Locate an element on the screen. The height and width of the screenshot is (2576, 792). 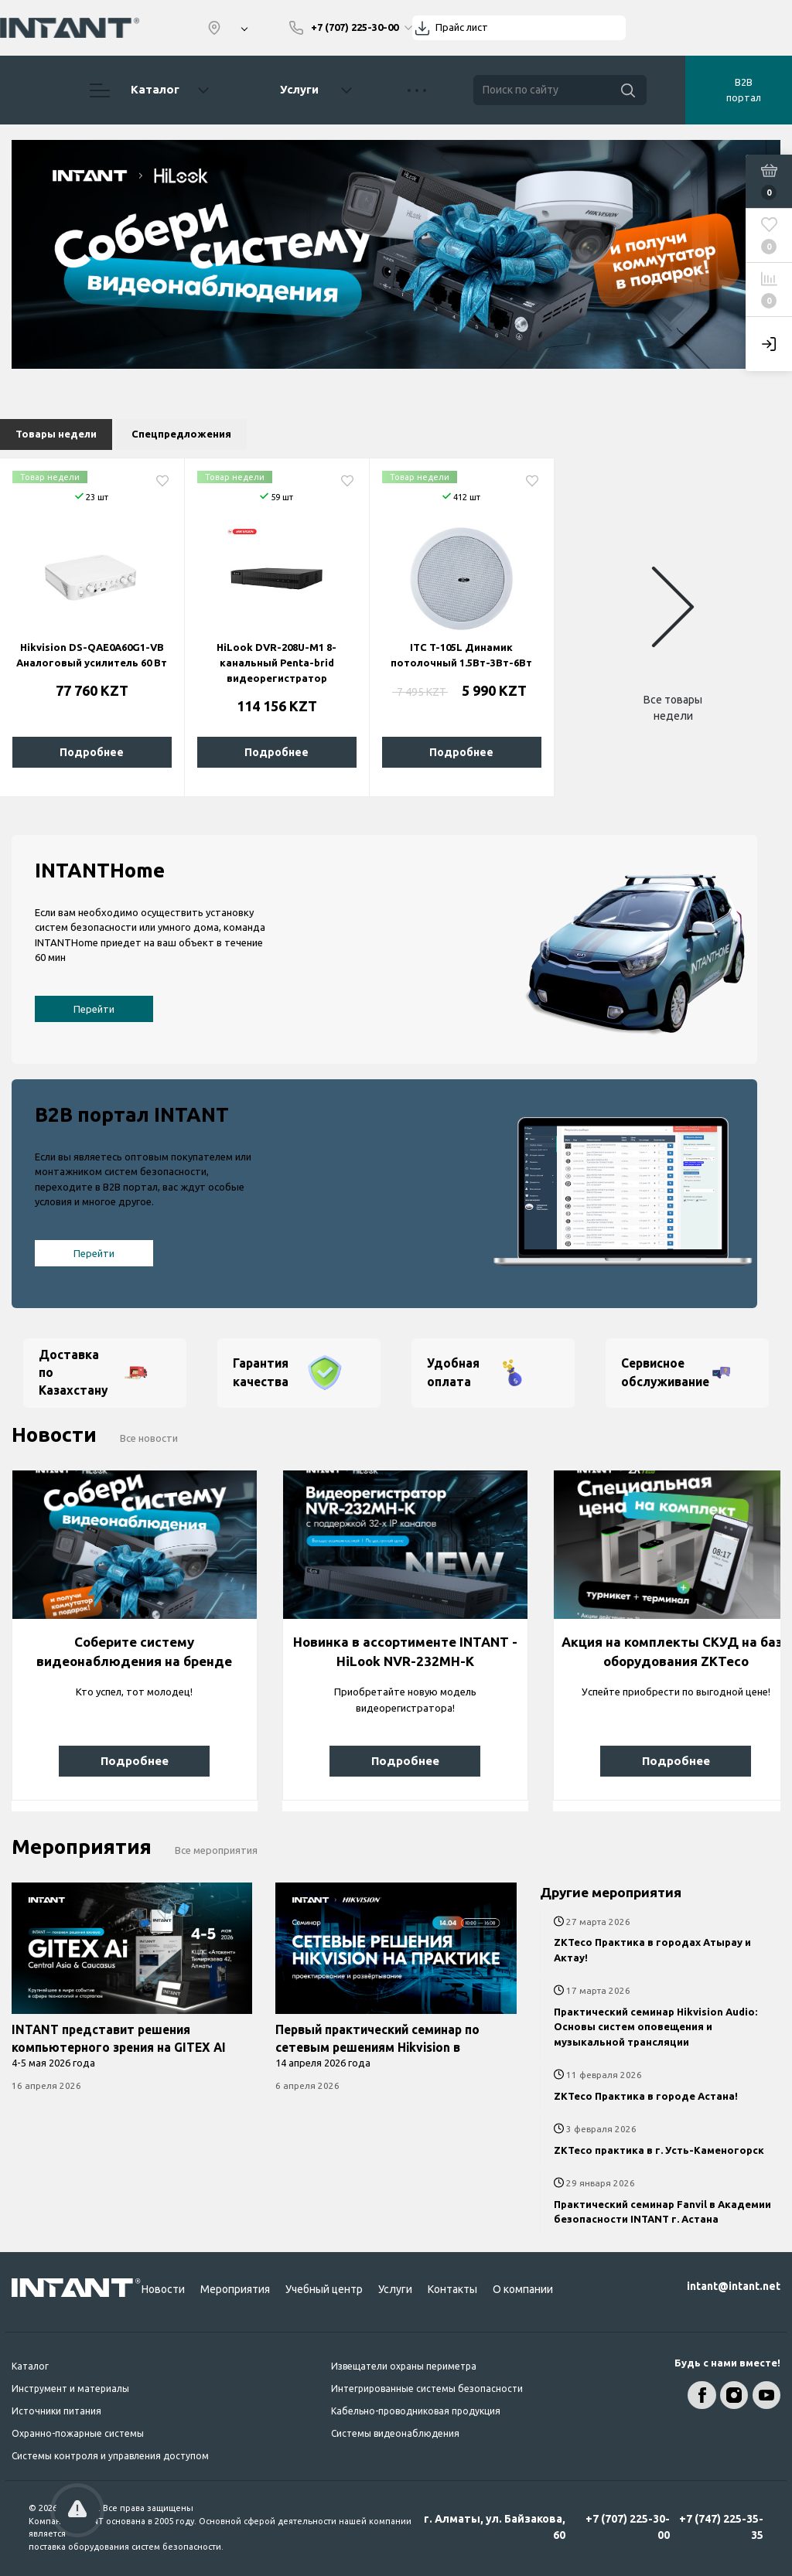
ZKTeco Практика в городе Астана! is located at coordinates (646, 2095).